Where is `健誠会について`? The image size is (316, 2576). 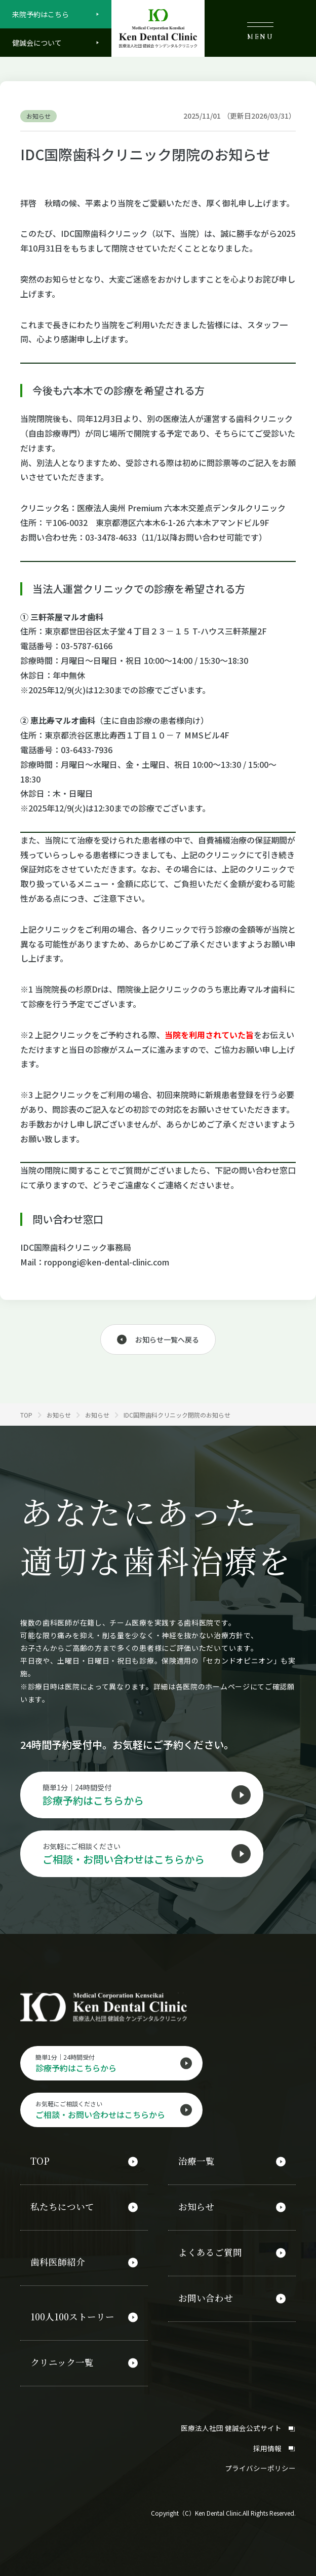
健誠会について is located at coordinates (37, 43).